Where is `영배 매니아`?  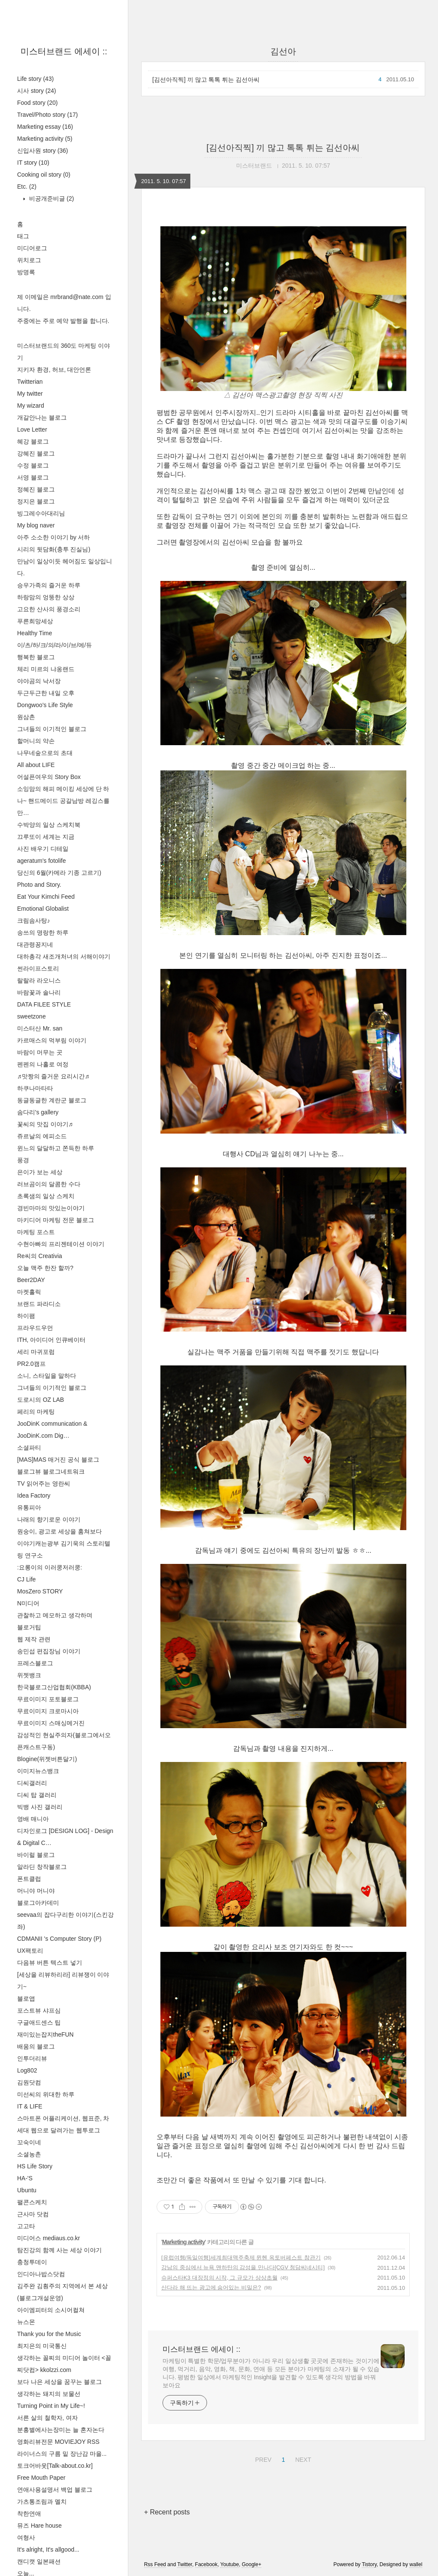
영배 매니아 is located at coordinates (33, 1818).